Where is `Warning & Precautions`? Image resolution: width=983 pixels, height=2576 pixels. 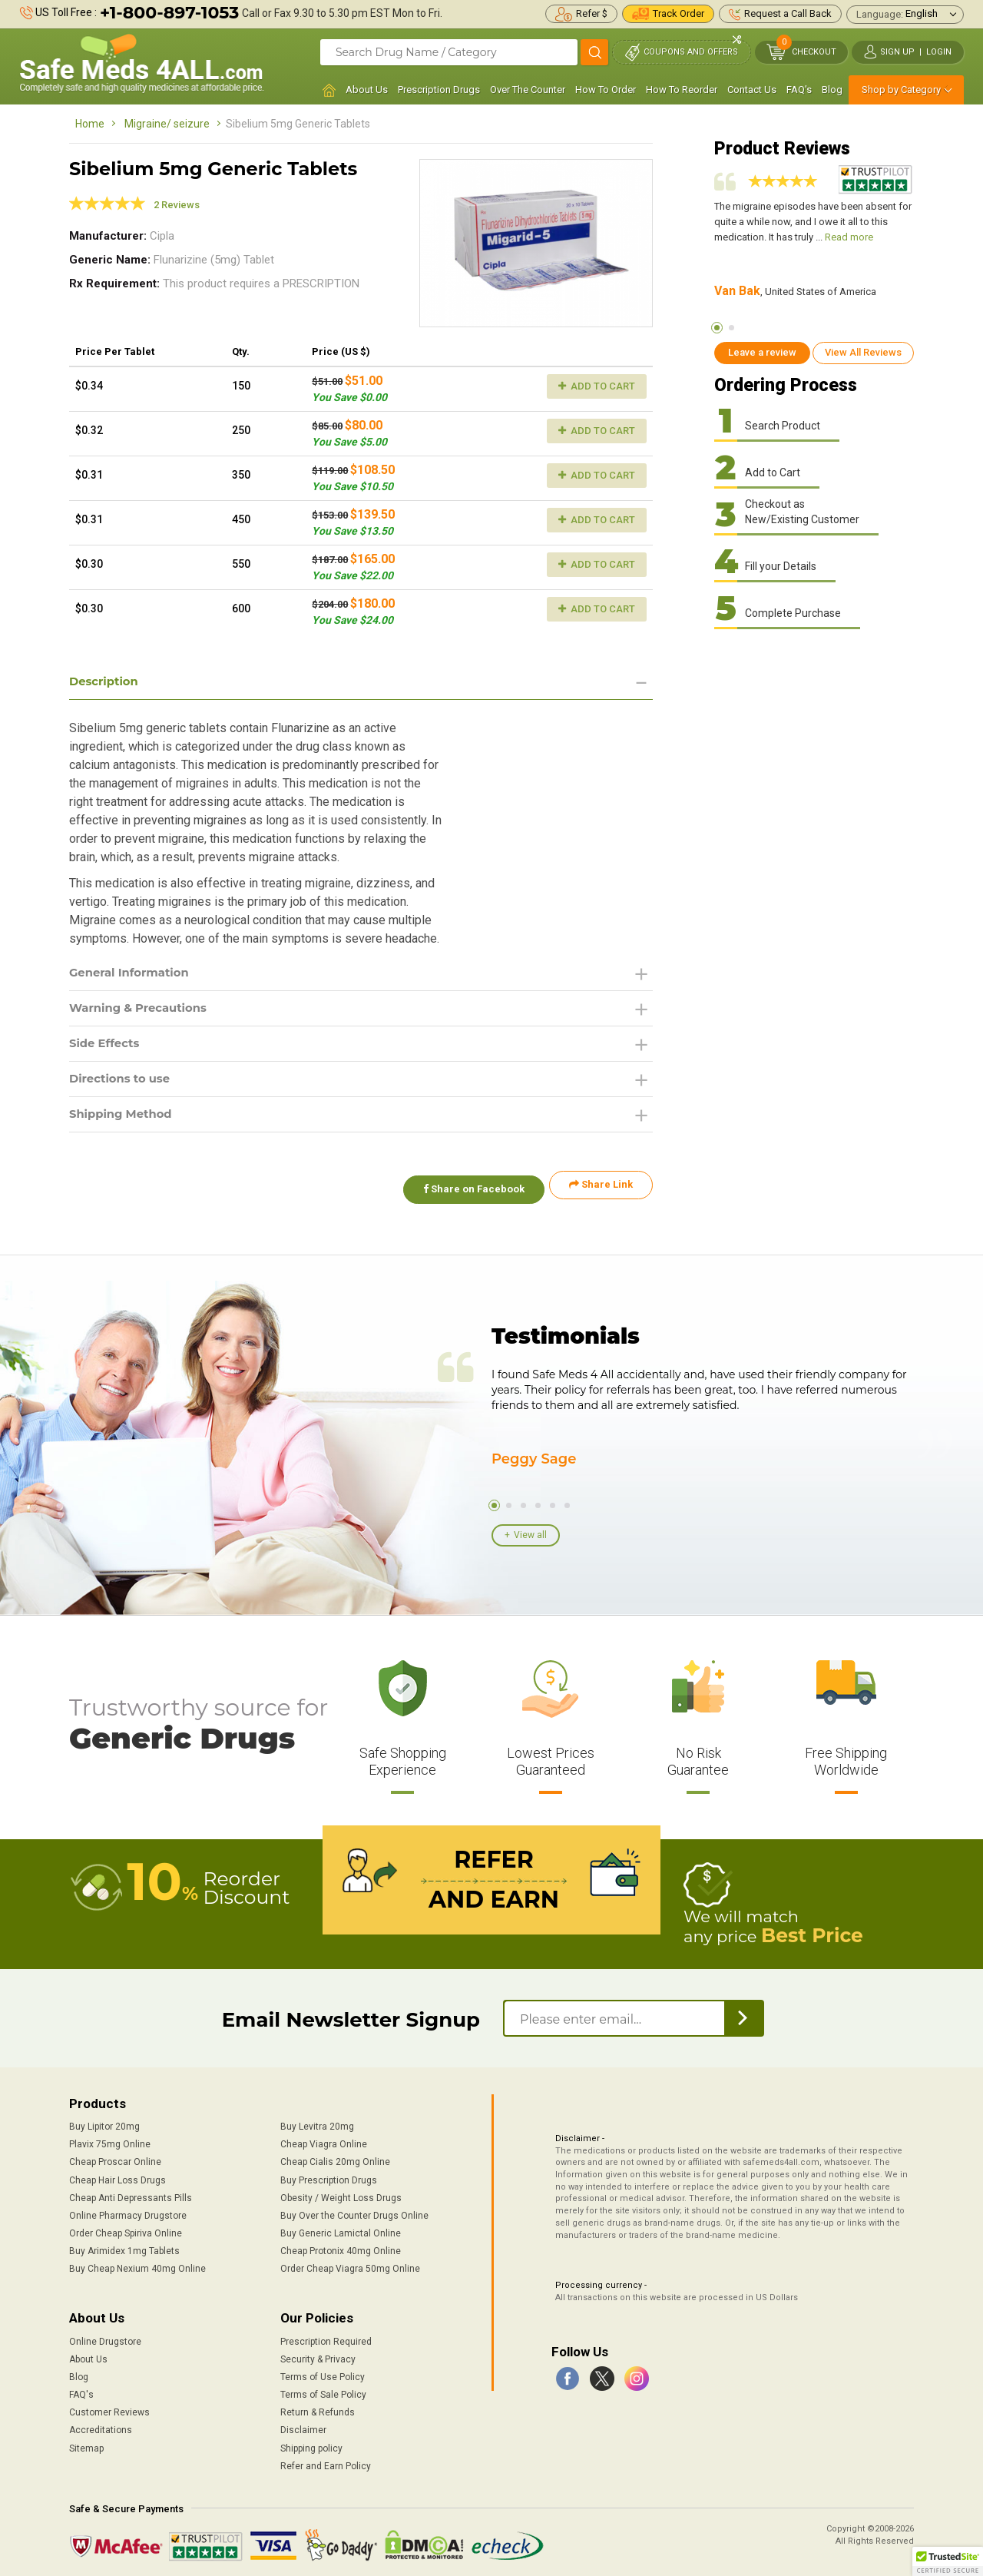
Warning & Precautions is located at coordinates (143, 1010).